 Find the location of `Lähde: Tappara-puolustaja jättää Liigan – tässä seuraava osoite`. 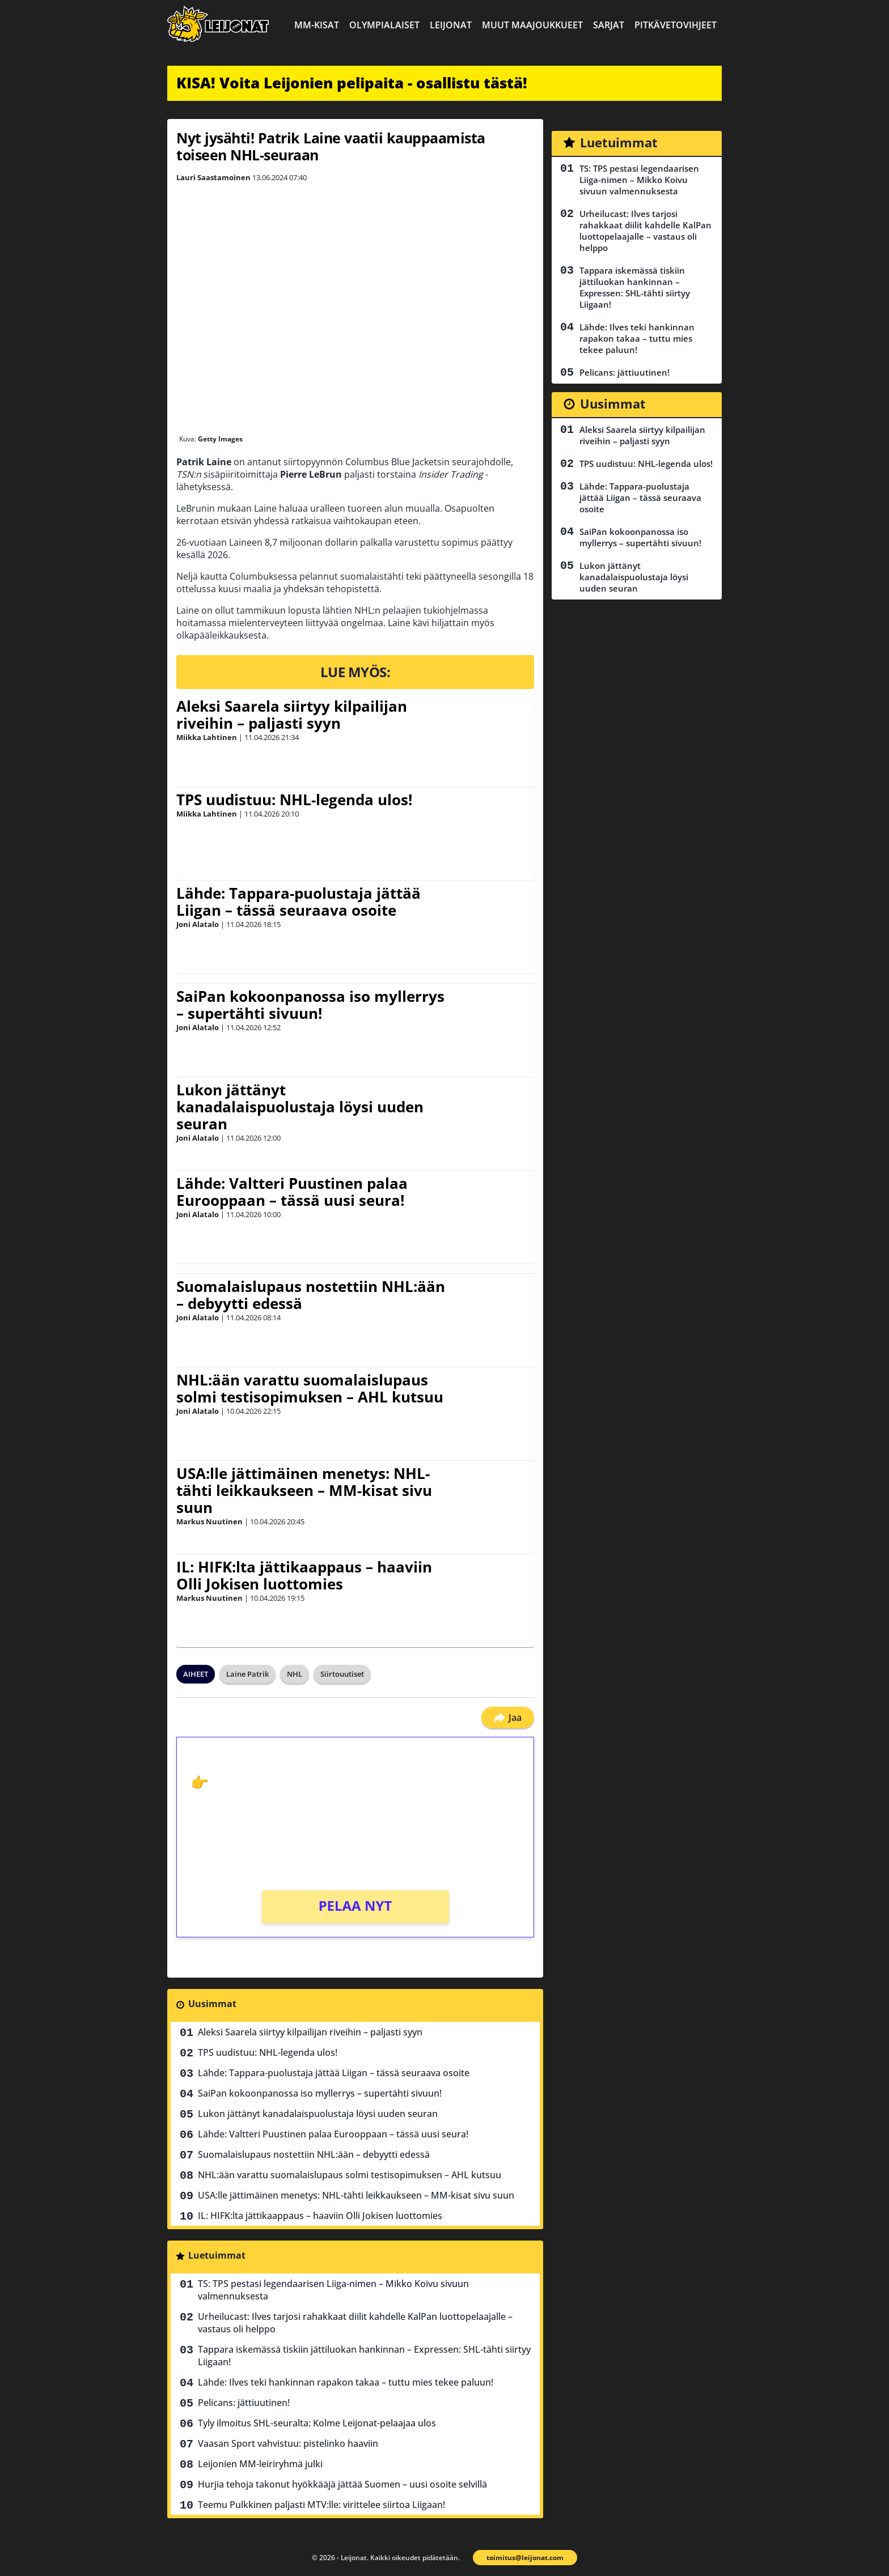

Lähde: Tappara-puolustaja jättää Liigan – tässä seuraava osoite is located at coordinates (298, 901).